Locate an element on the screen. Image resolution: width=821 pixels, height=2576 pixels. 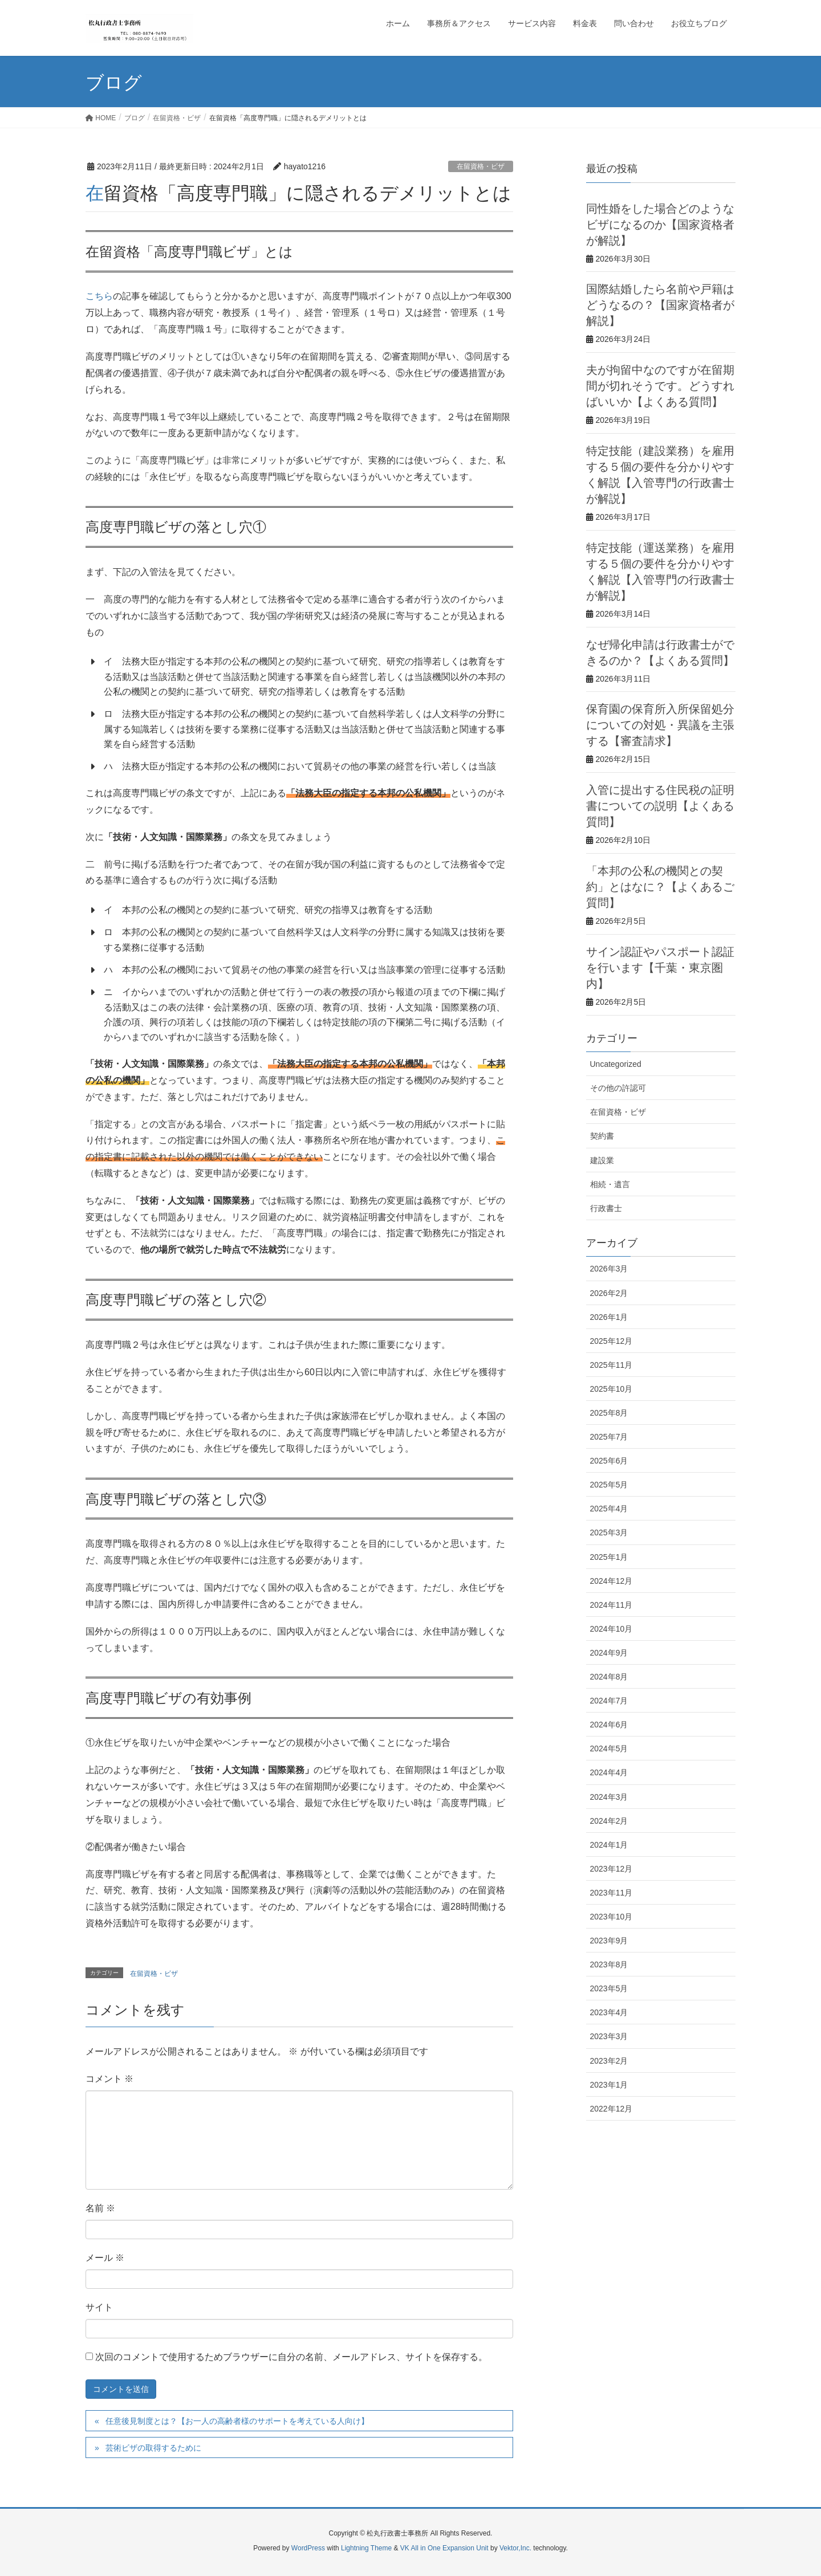
2022年12月 is located at coordinates (611, 2108).